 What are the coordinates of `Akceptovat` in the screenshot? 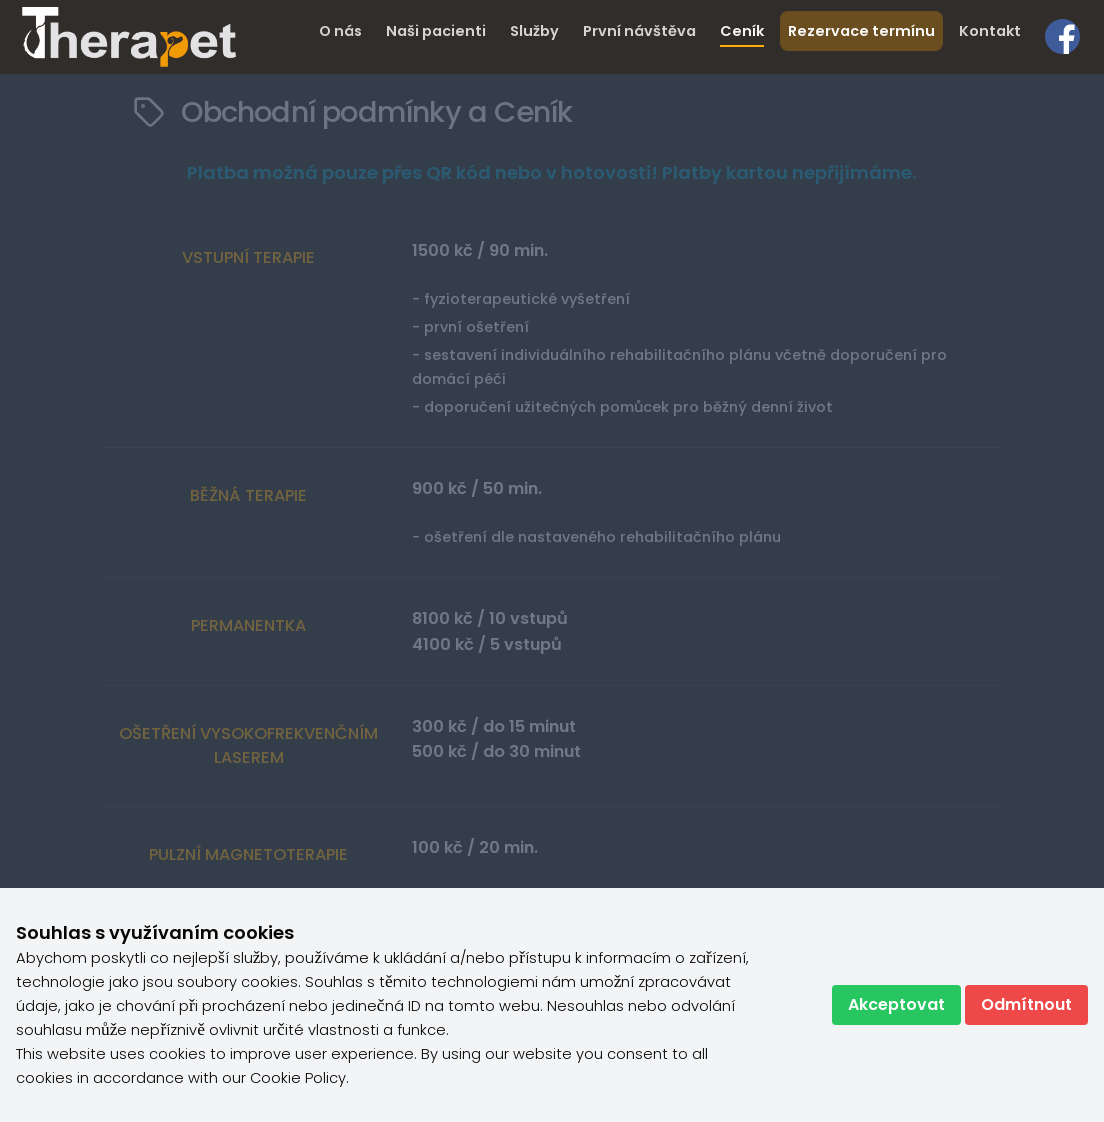 It's located at (896, 1004).